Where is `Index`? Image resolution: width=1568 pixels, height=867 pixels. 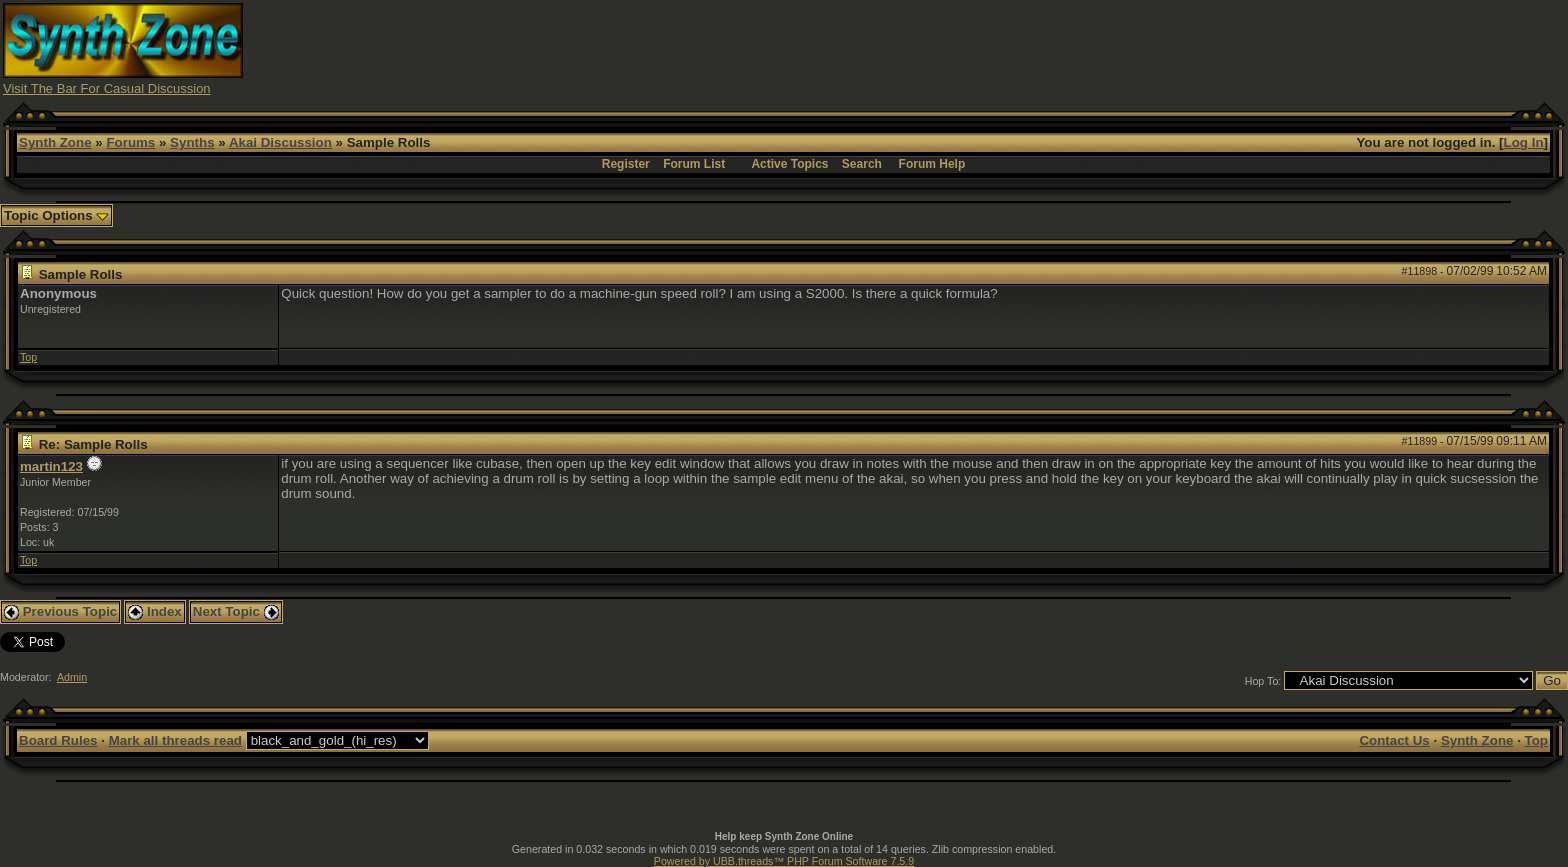 Index is located at coordinates (155, 611).